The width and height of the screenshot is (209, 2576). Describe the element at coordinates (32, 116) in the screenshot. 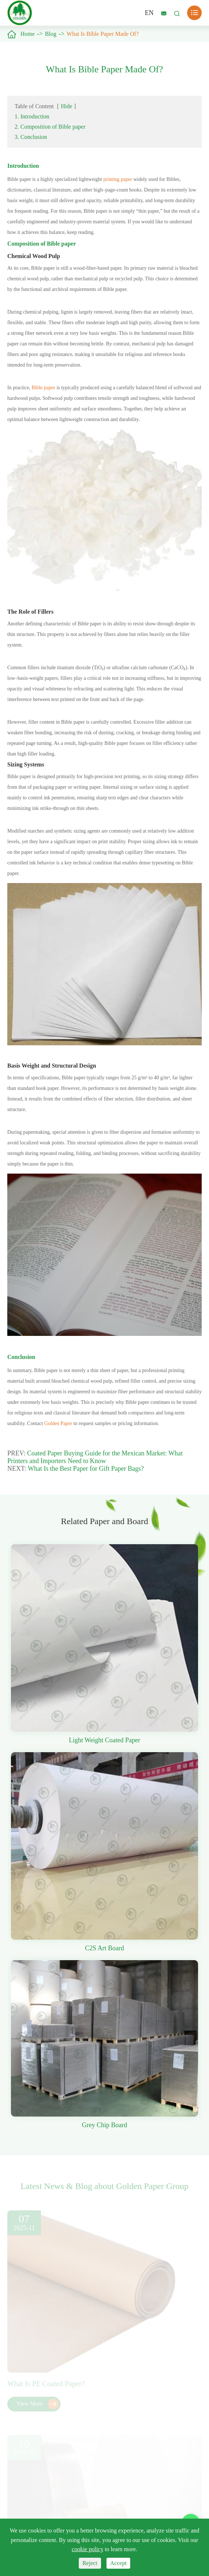

I see `1. Introduction` at that location.